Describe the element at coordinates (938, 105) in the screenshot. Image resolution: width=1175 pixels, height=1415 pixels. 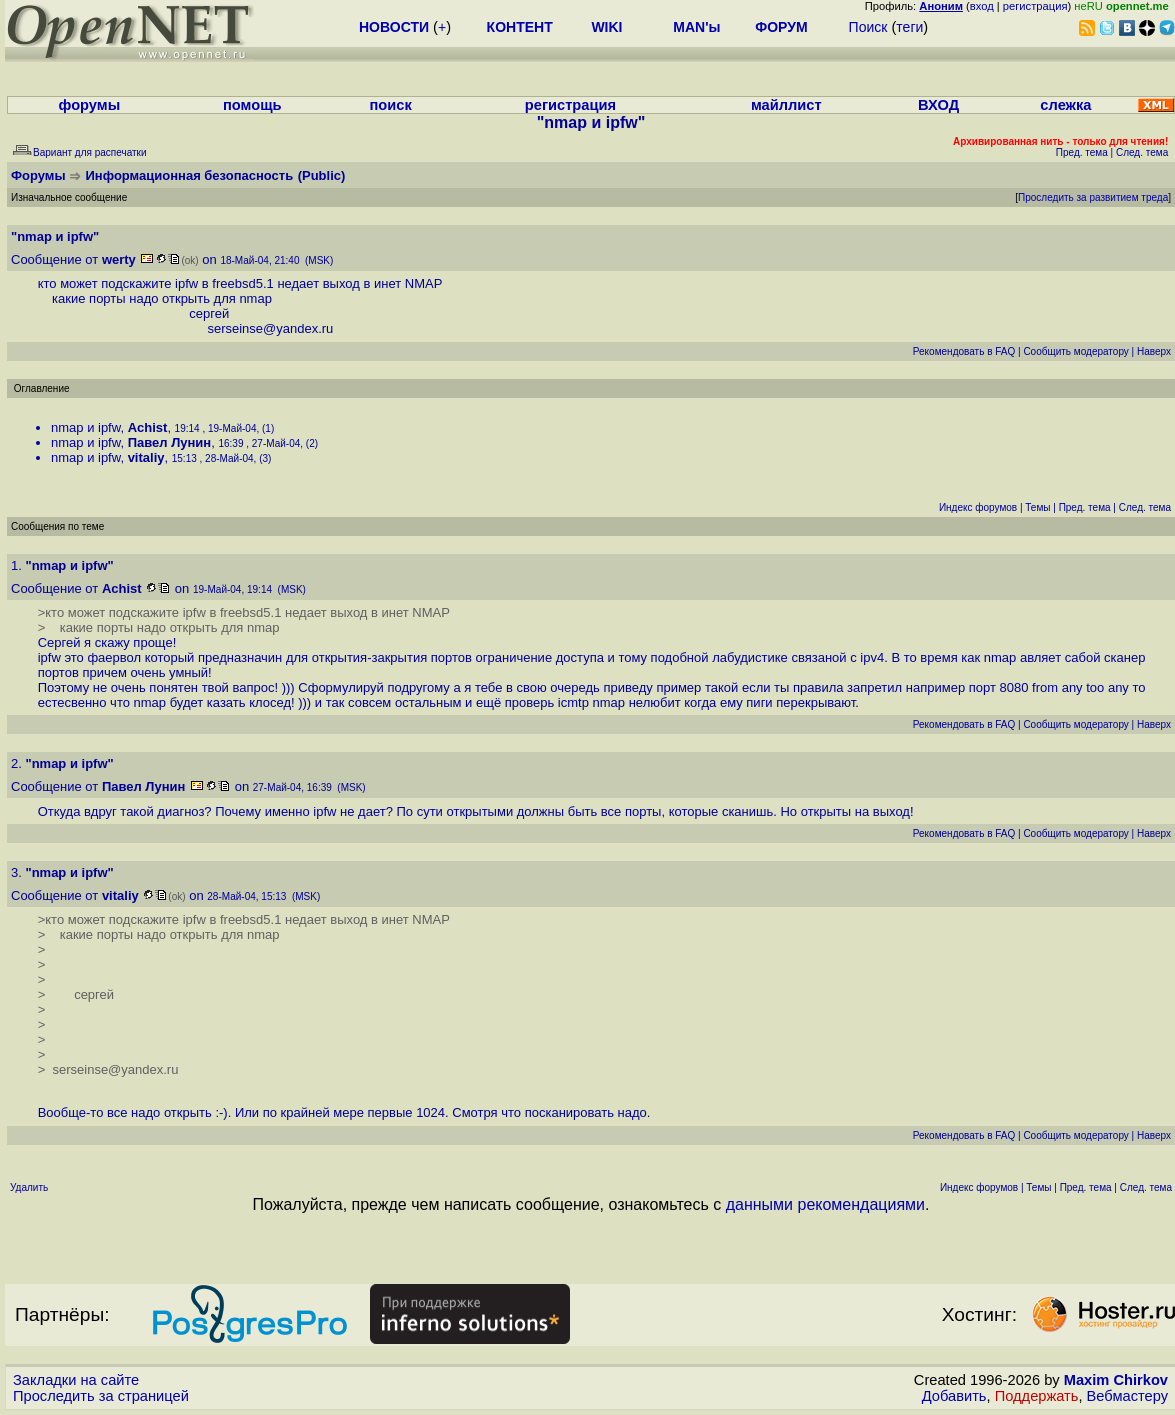
I see `ВХОД` at that location.